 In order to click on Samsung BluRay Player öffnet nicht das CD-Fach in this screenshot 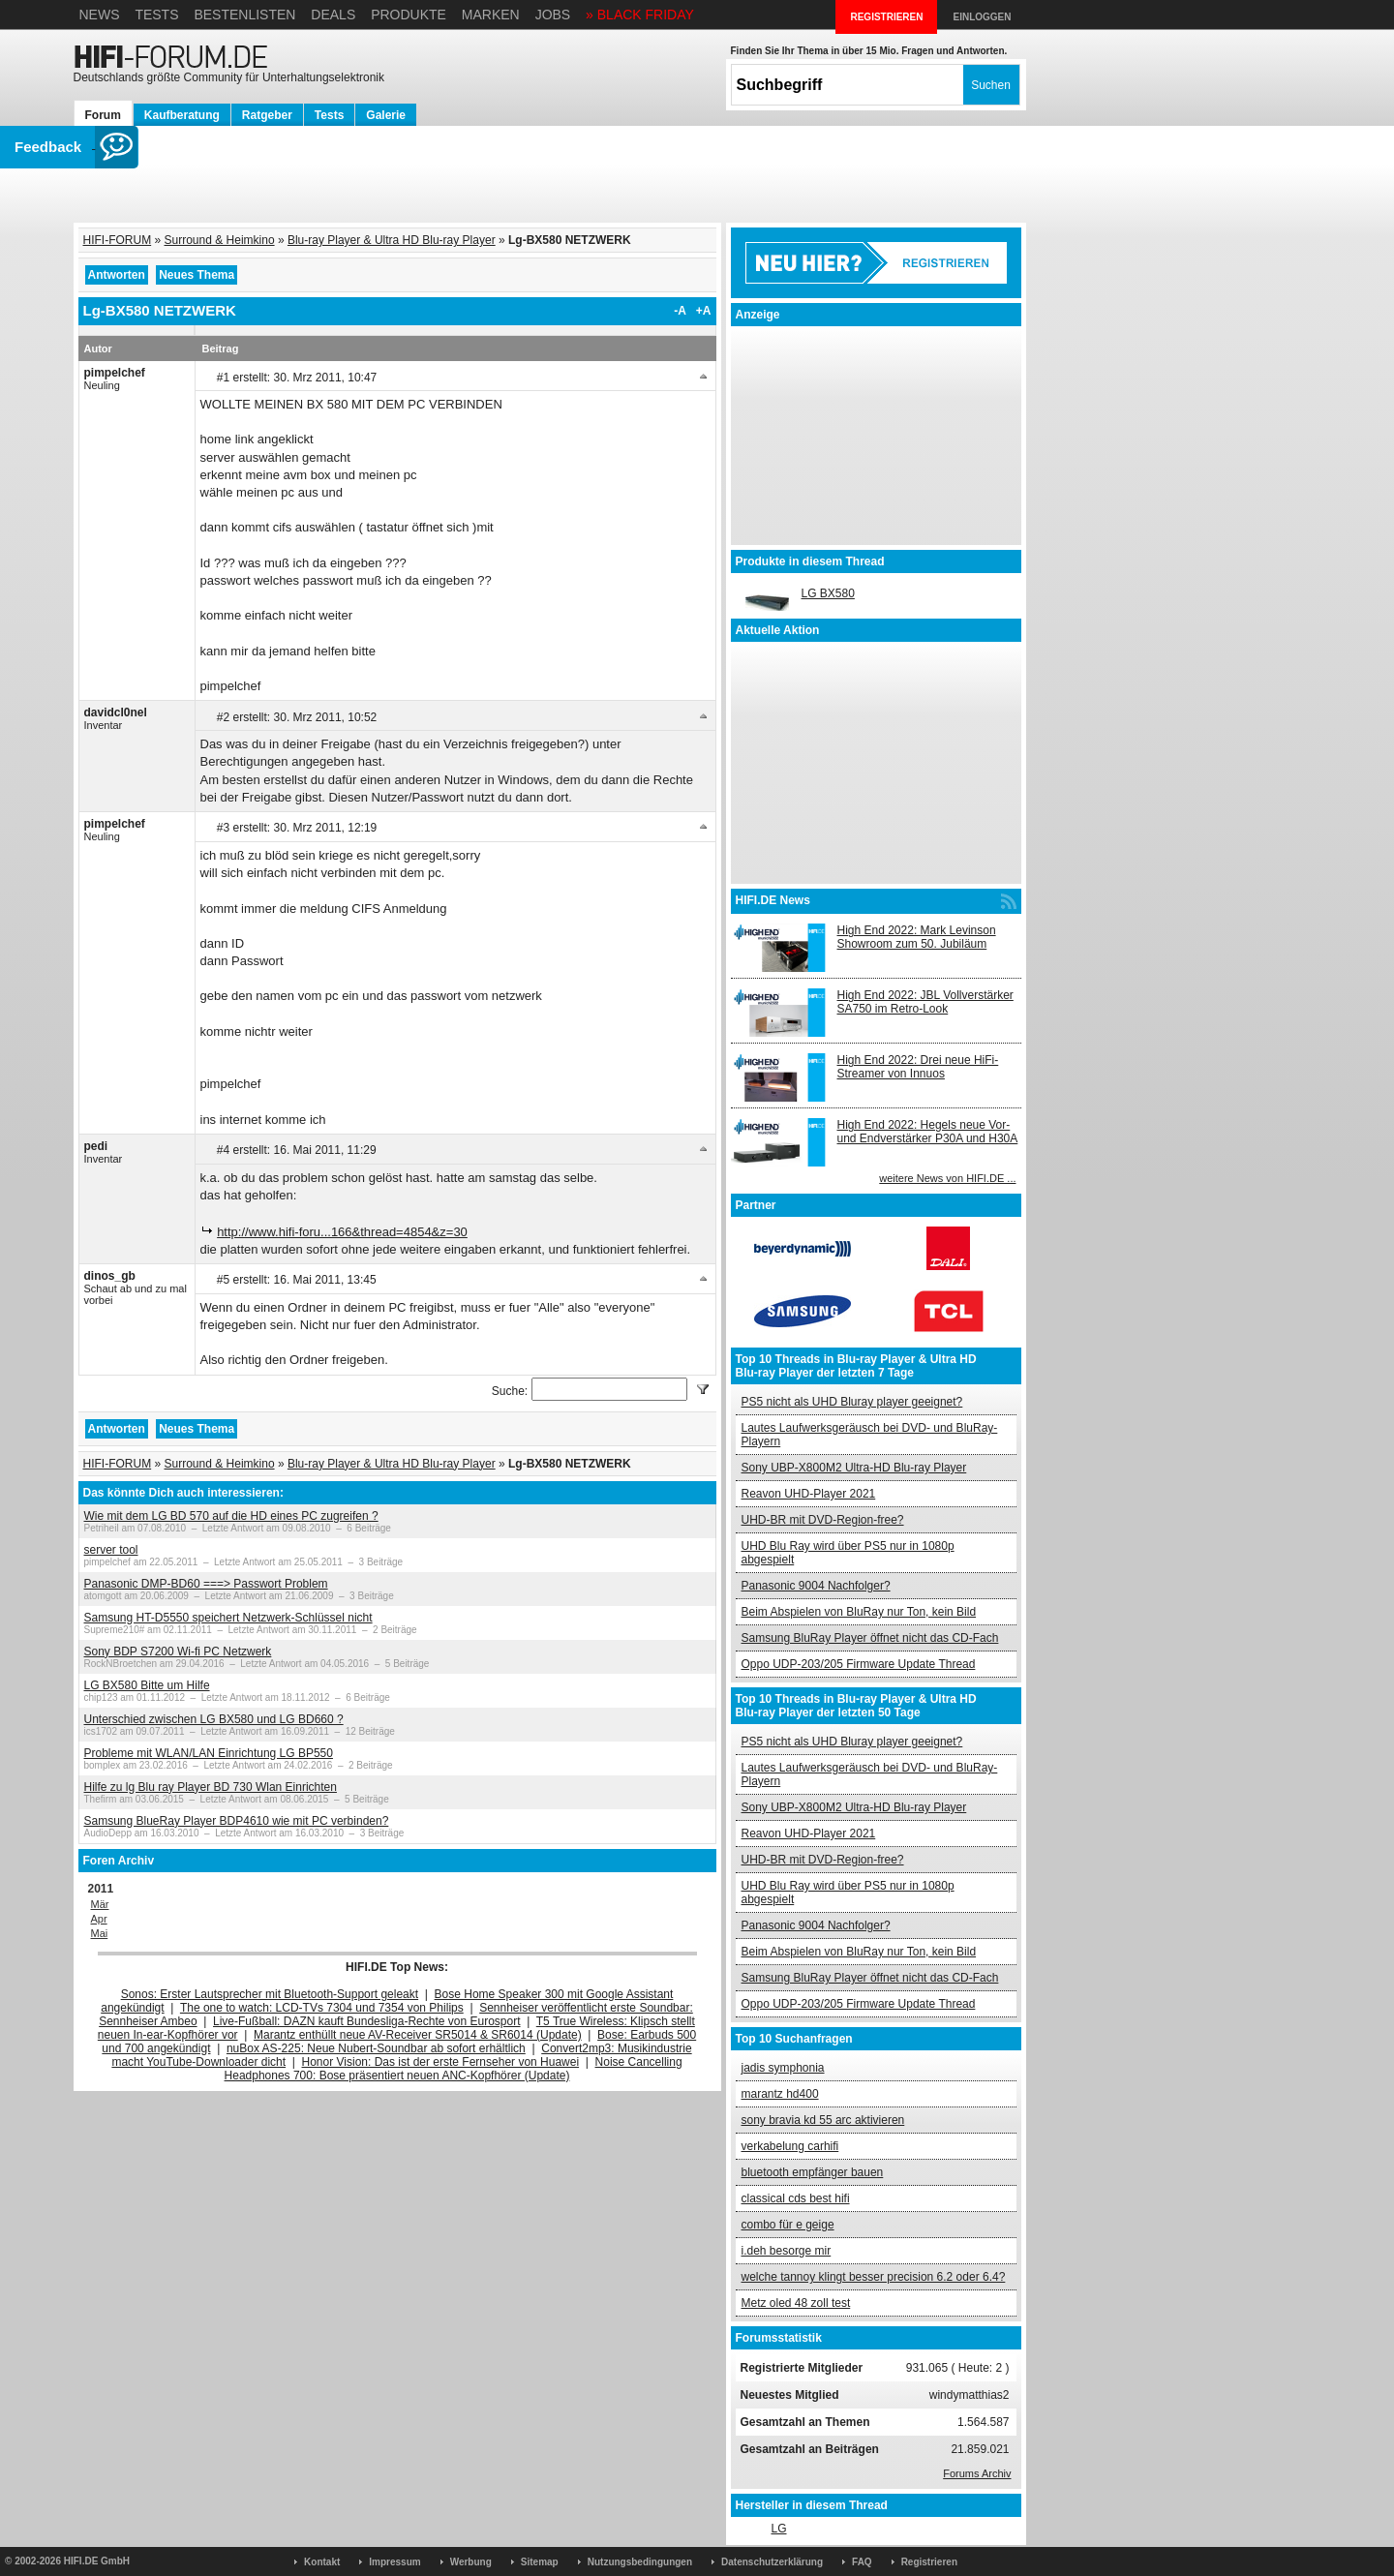, I will do `click(870, 1638)`.